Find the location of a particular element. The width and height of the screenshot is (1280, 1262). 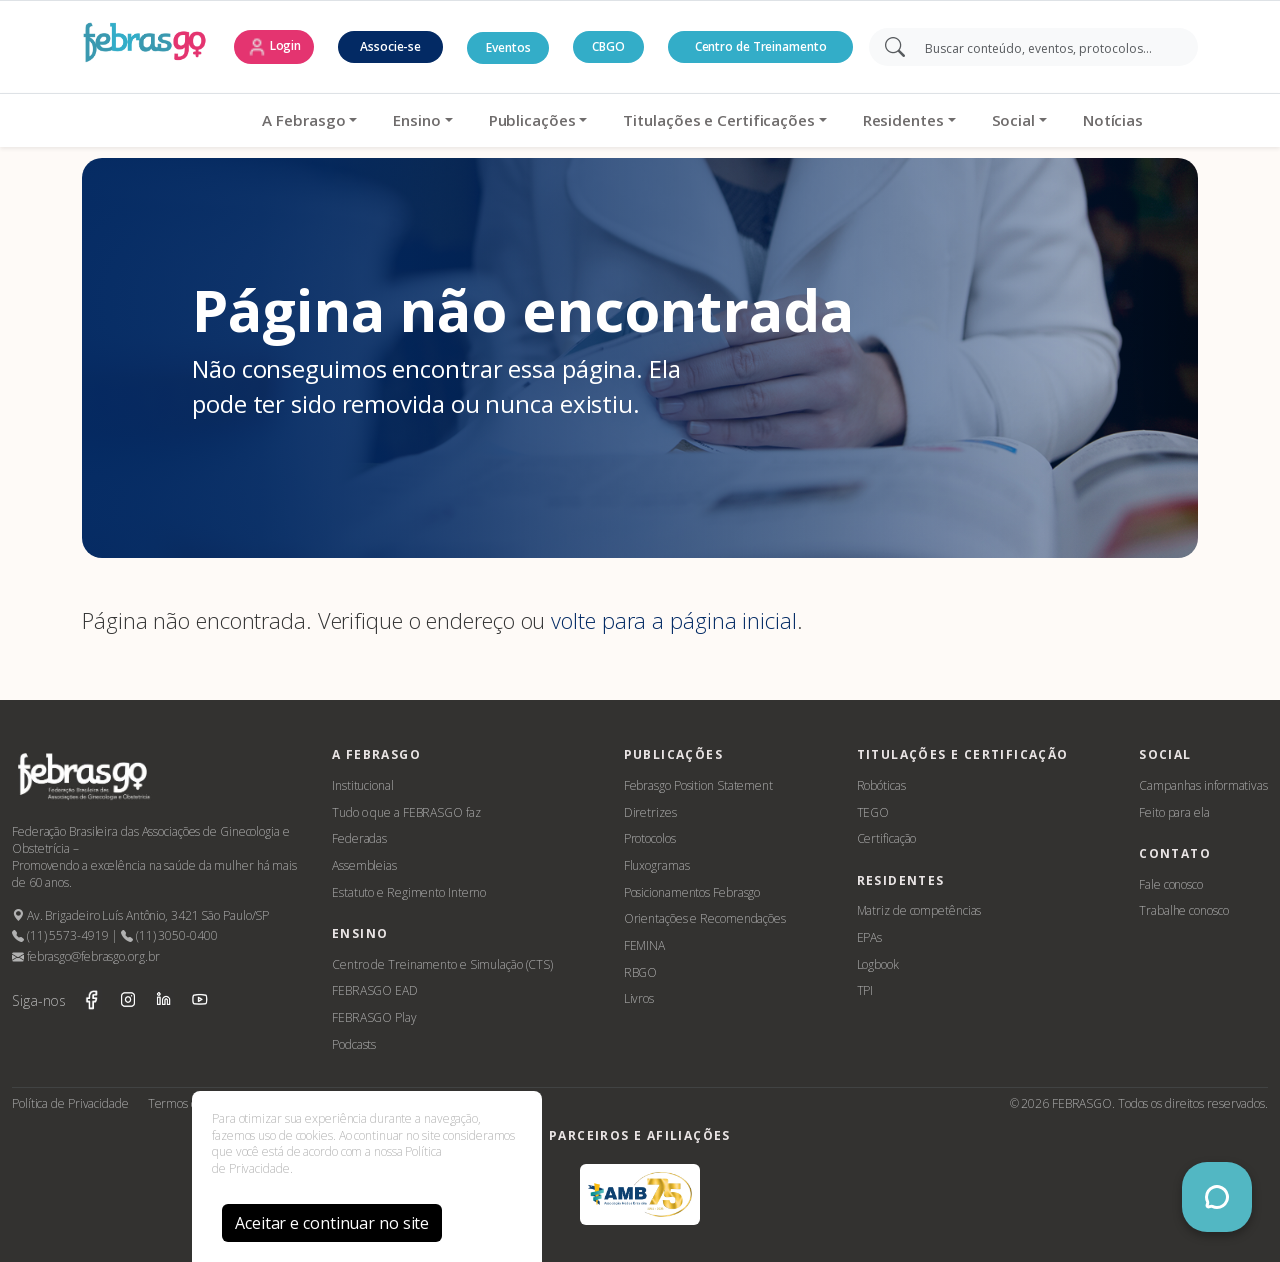

Fluxogramas is located at coordinates (657, 865).